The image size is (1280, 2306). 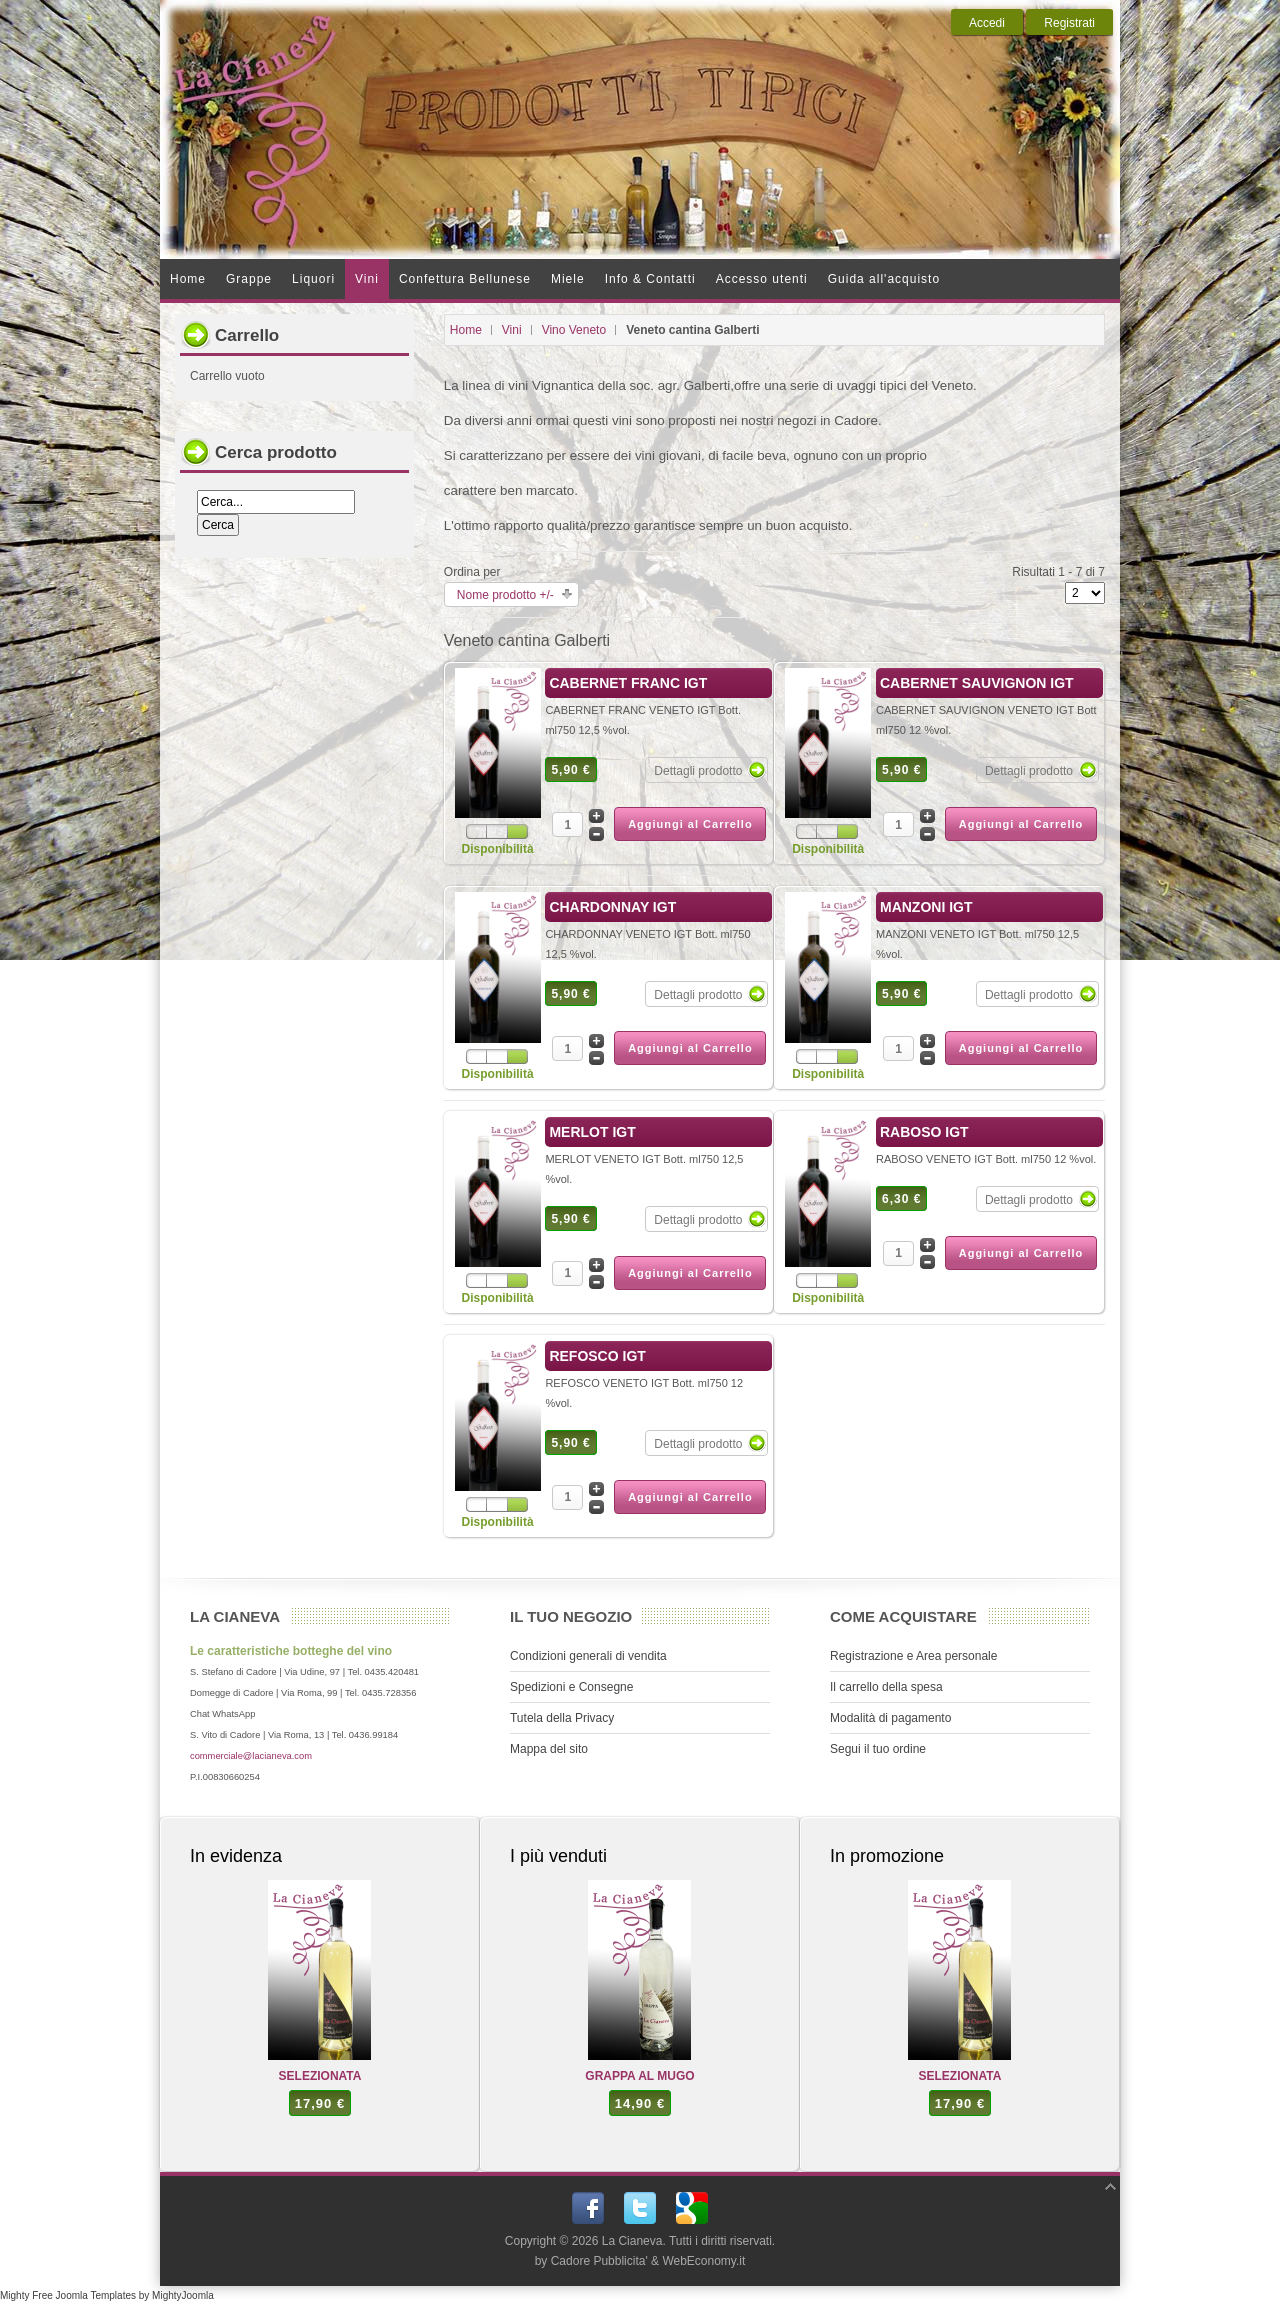 What do you see at coordinates (698, 771) in the screenshot?
I see `Dettagli prodotto` at bounding box center [698, 771].